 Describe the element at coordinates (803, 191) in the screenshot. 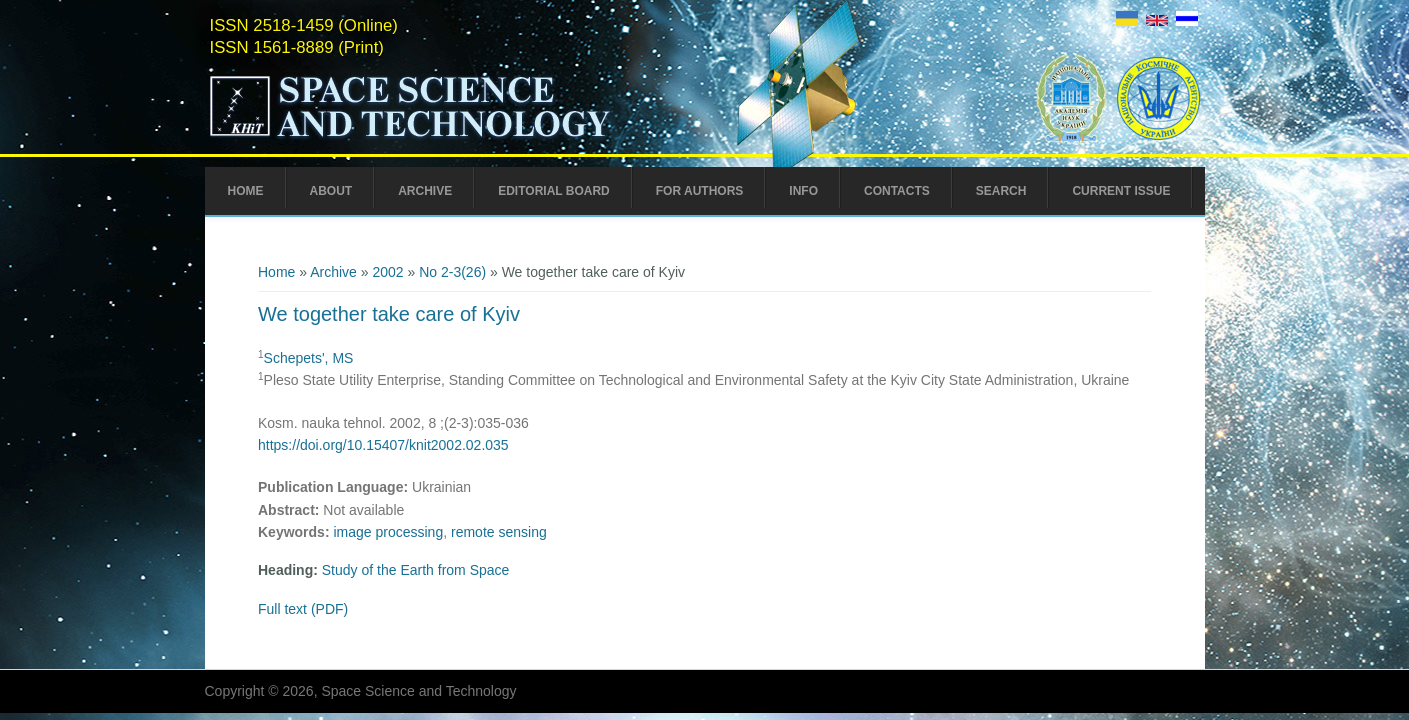

I see `Info` at that location.